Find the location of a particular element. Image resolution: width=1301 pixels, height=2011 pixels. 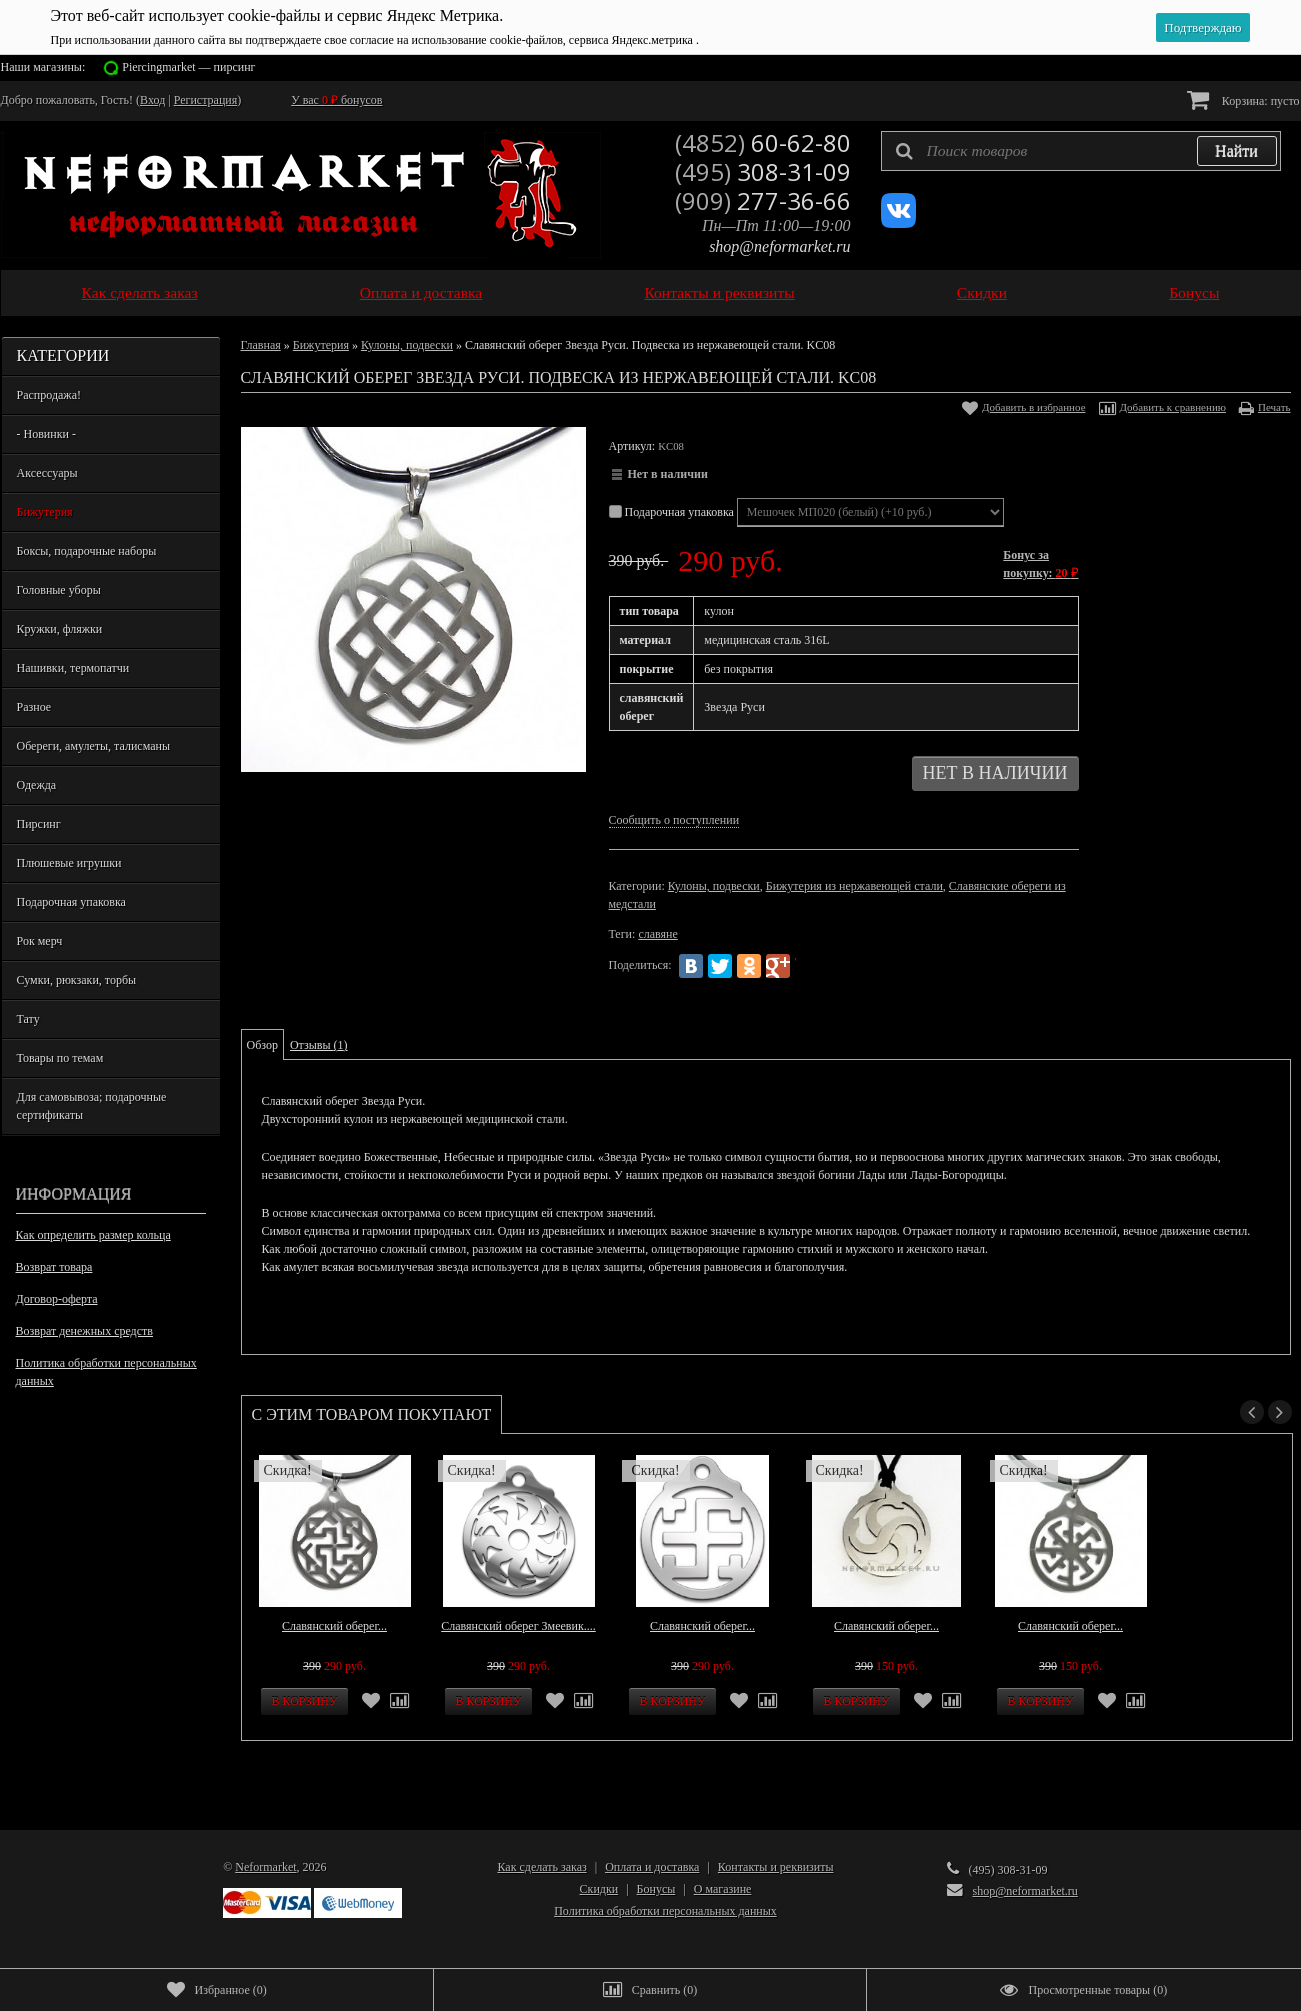

Нашивки, термопатчи is located at coordinates (73, 668).